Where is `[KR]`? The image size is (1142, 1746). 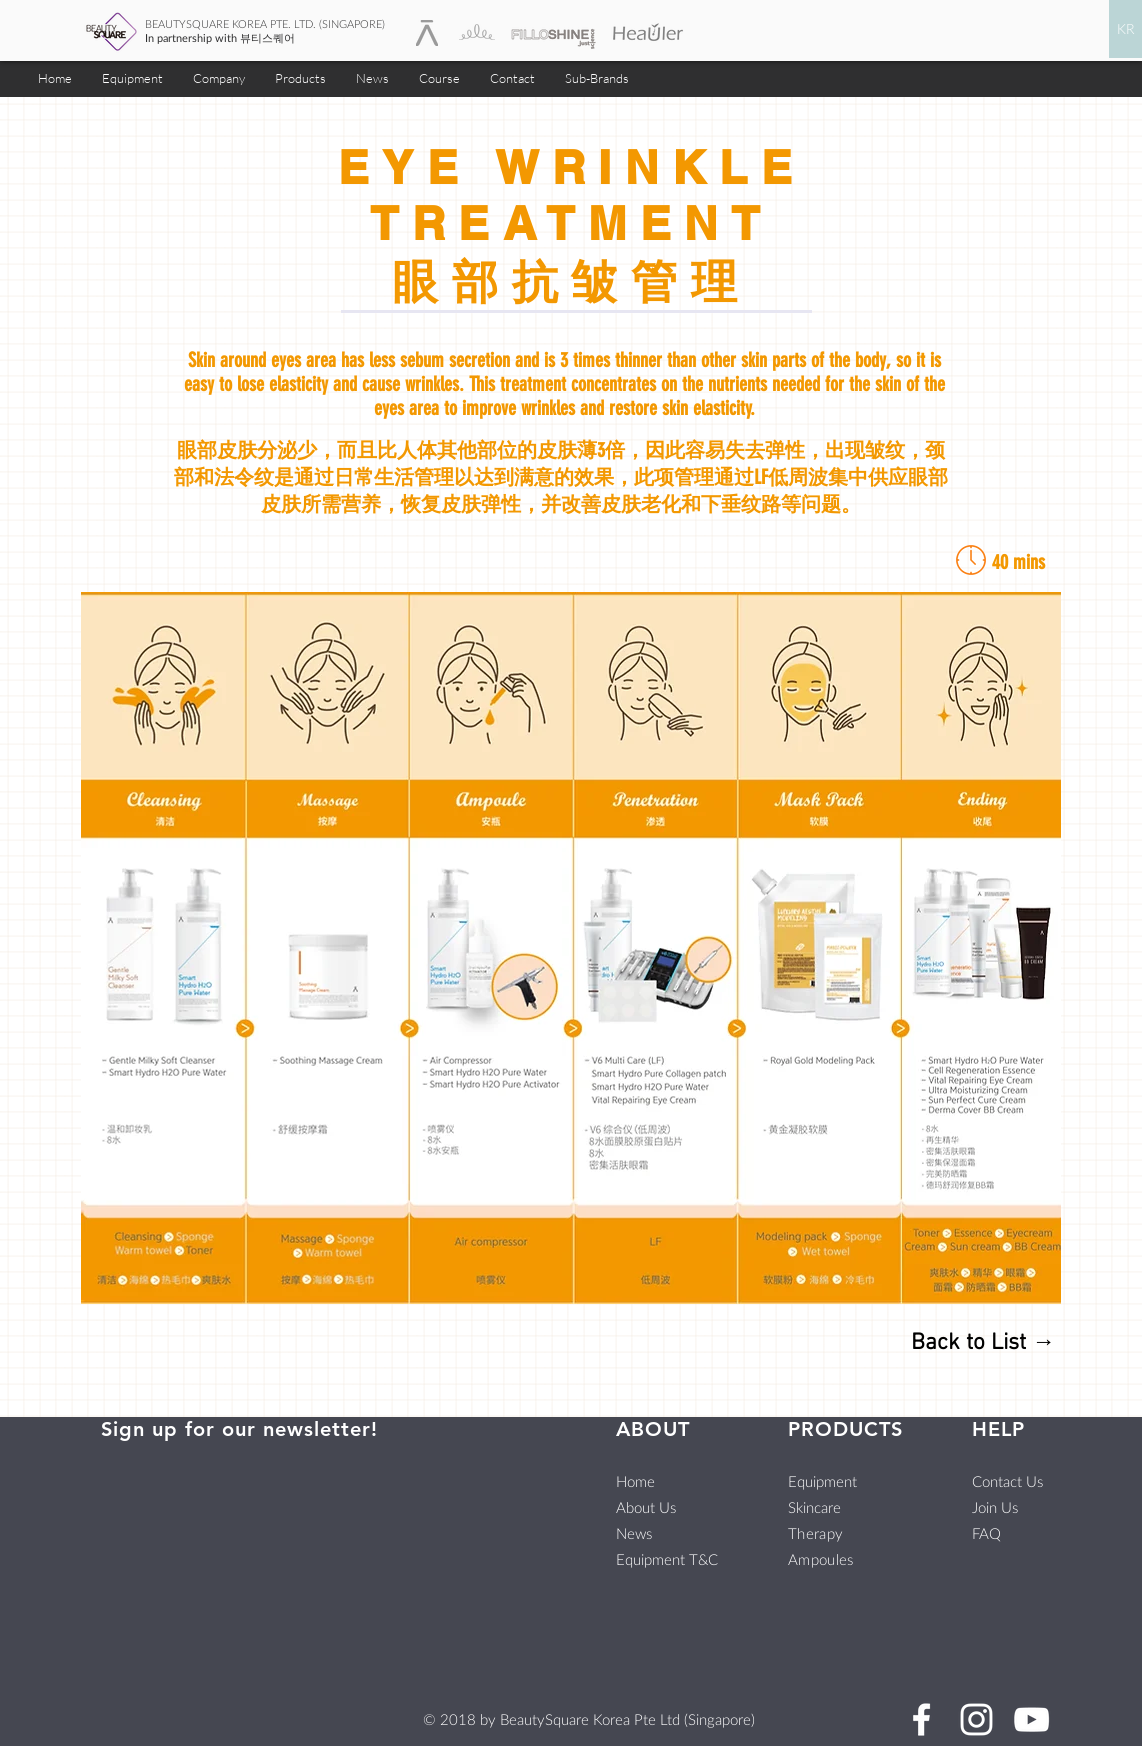
[KR] is located at coordinates (1125, 29).